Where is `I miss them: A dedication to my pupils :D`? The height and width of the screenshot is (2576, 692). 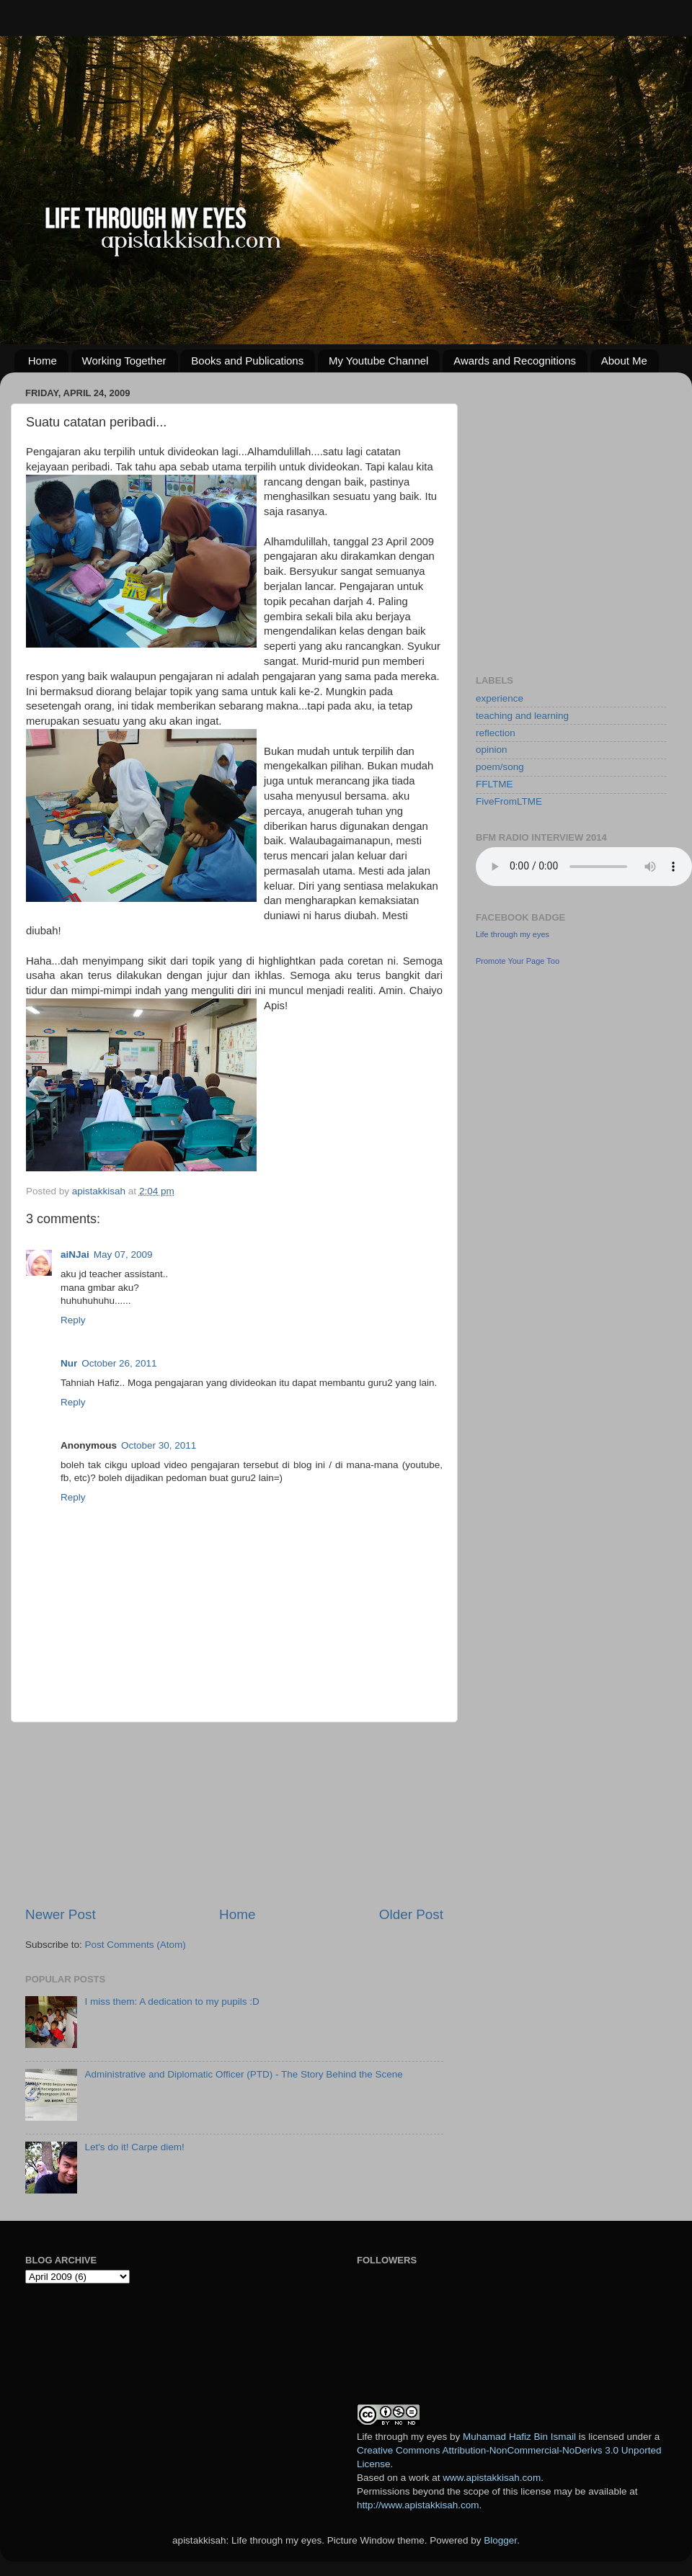
I miss them: A dedication to my pupils :D is located at coordinates (171, 2001).